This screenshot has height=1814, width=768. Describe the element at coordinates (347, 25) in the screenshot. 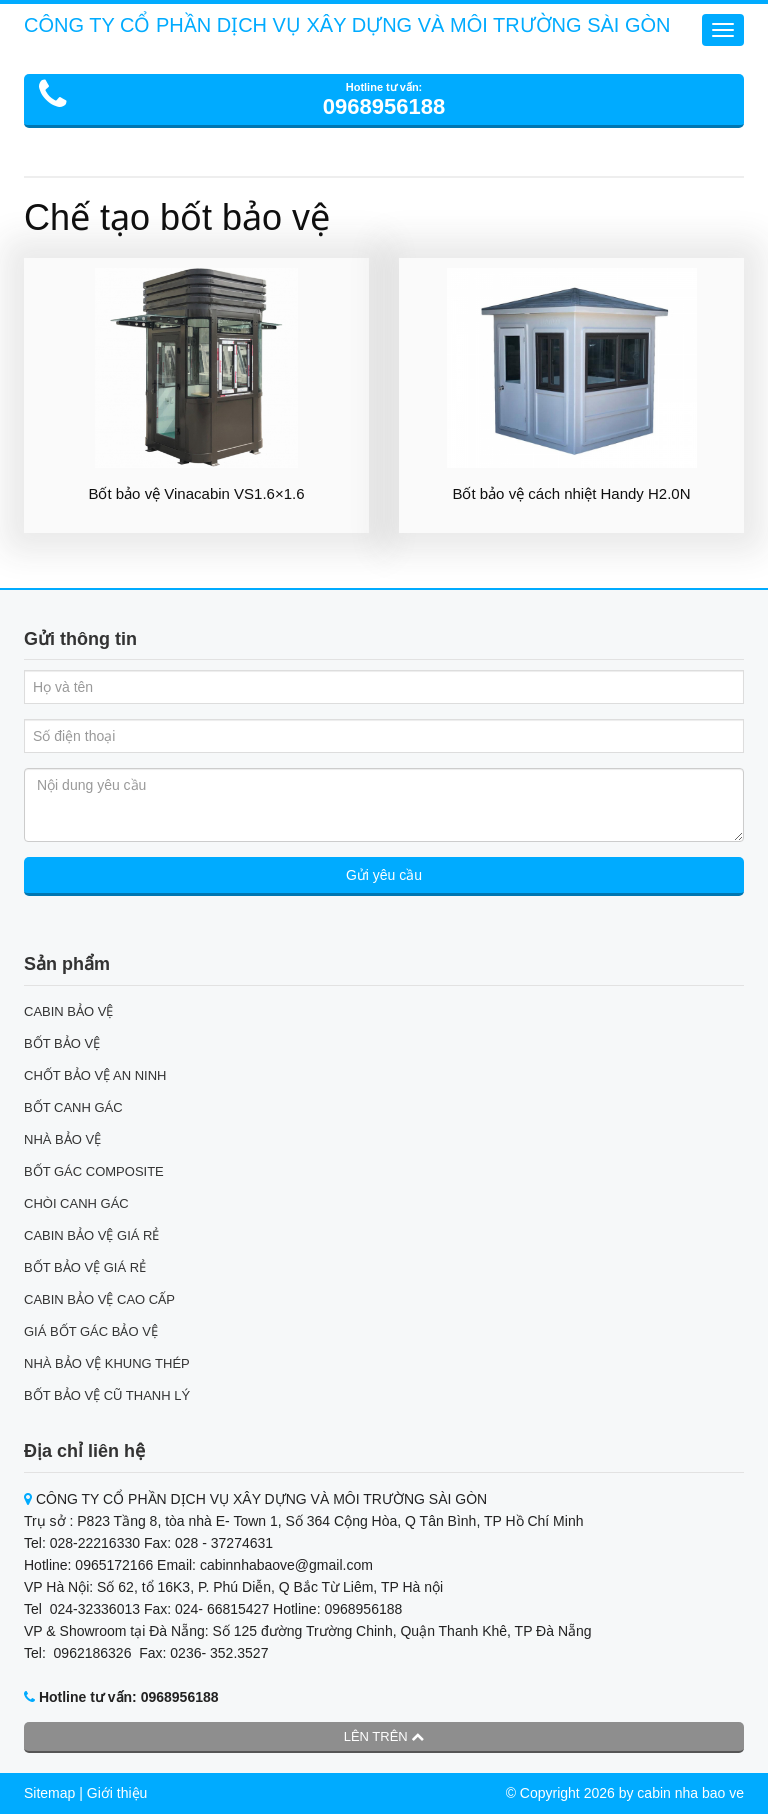

I see `CÔNG TY CỔ PHẦN DỊCH VỤ XÂY DỰNG VÀ MÔI TRƯỜNG SÀI GÒN` at that location.